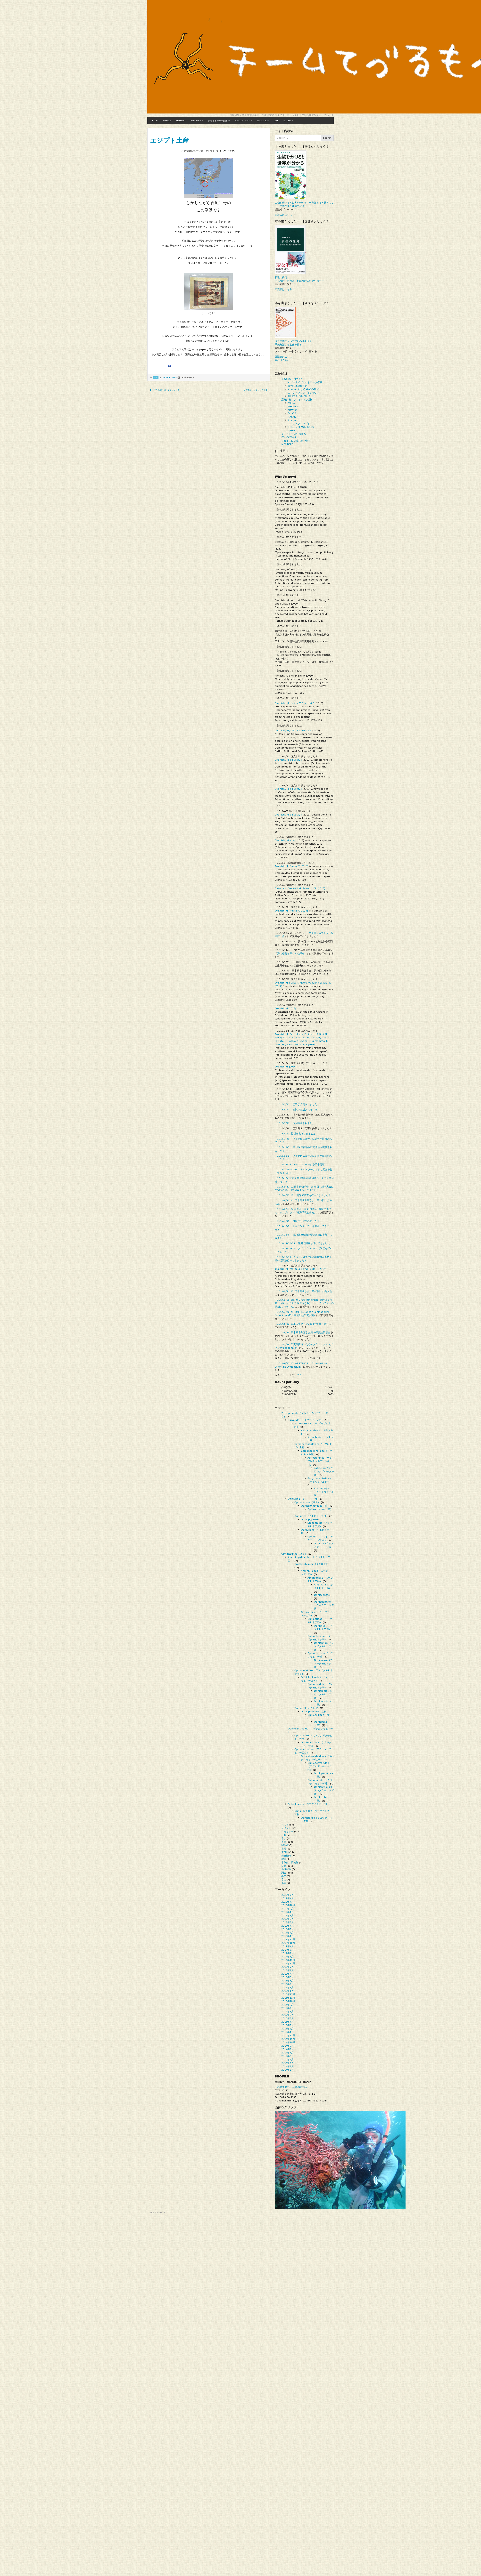 The height and width of the screenshot is (2576, 481). I want to click on 棘皮動物, so click(286, 1855).